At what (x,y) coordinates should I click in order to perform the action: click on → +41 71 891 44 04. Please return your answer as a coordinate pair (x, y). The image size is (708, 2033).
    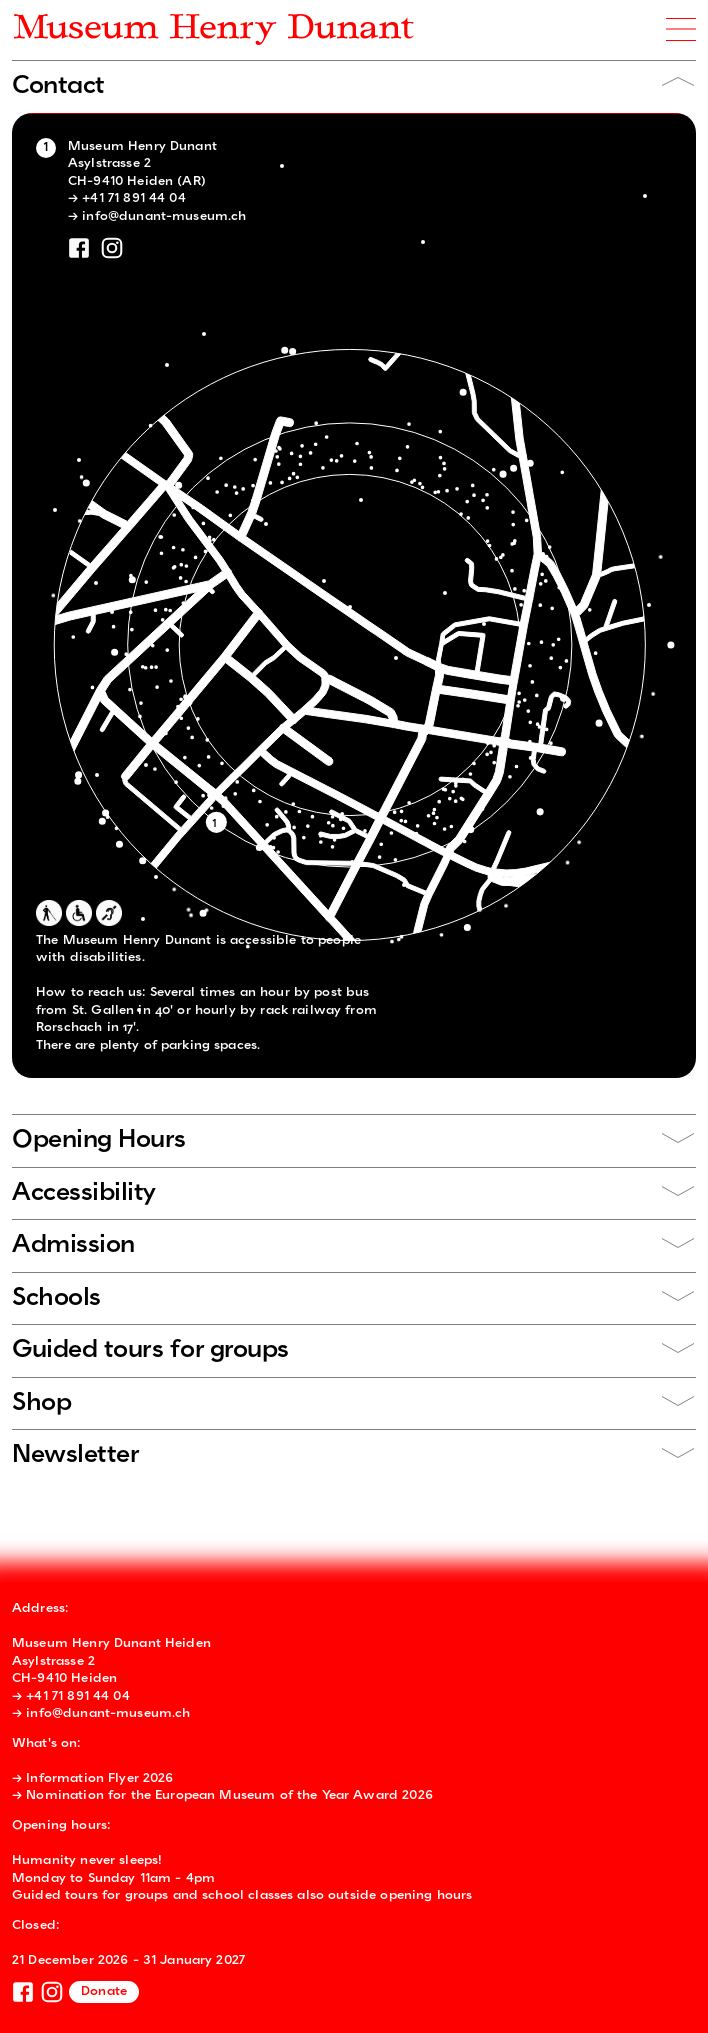
    Looking at the image, I should click on (127, 198).